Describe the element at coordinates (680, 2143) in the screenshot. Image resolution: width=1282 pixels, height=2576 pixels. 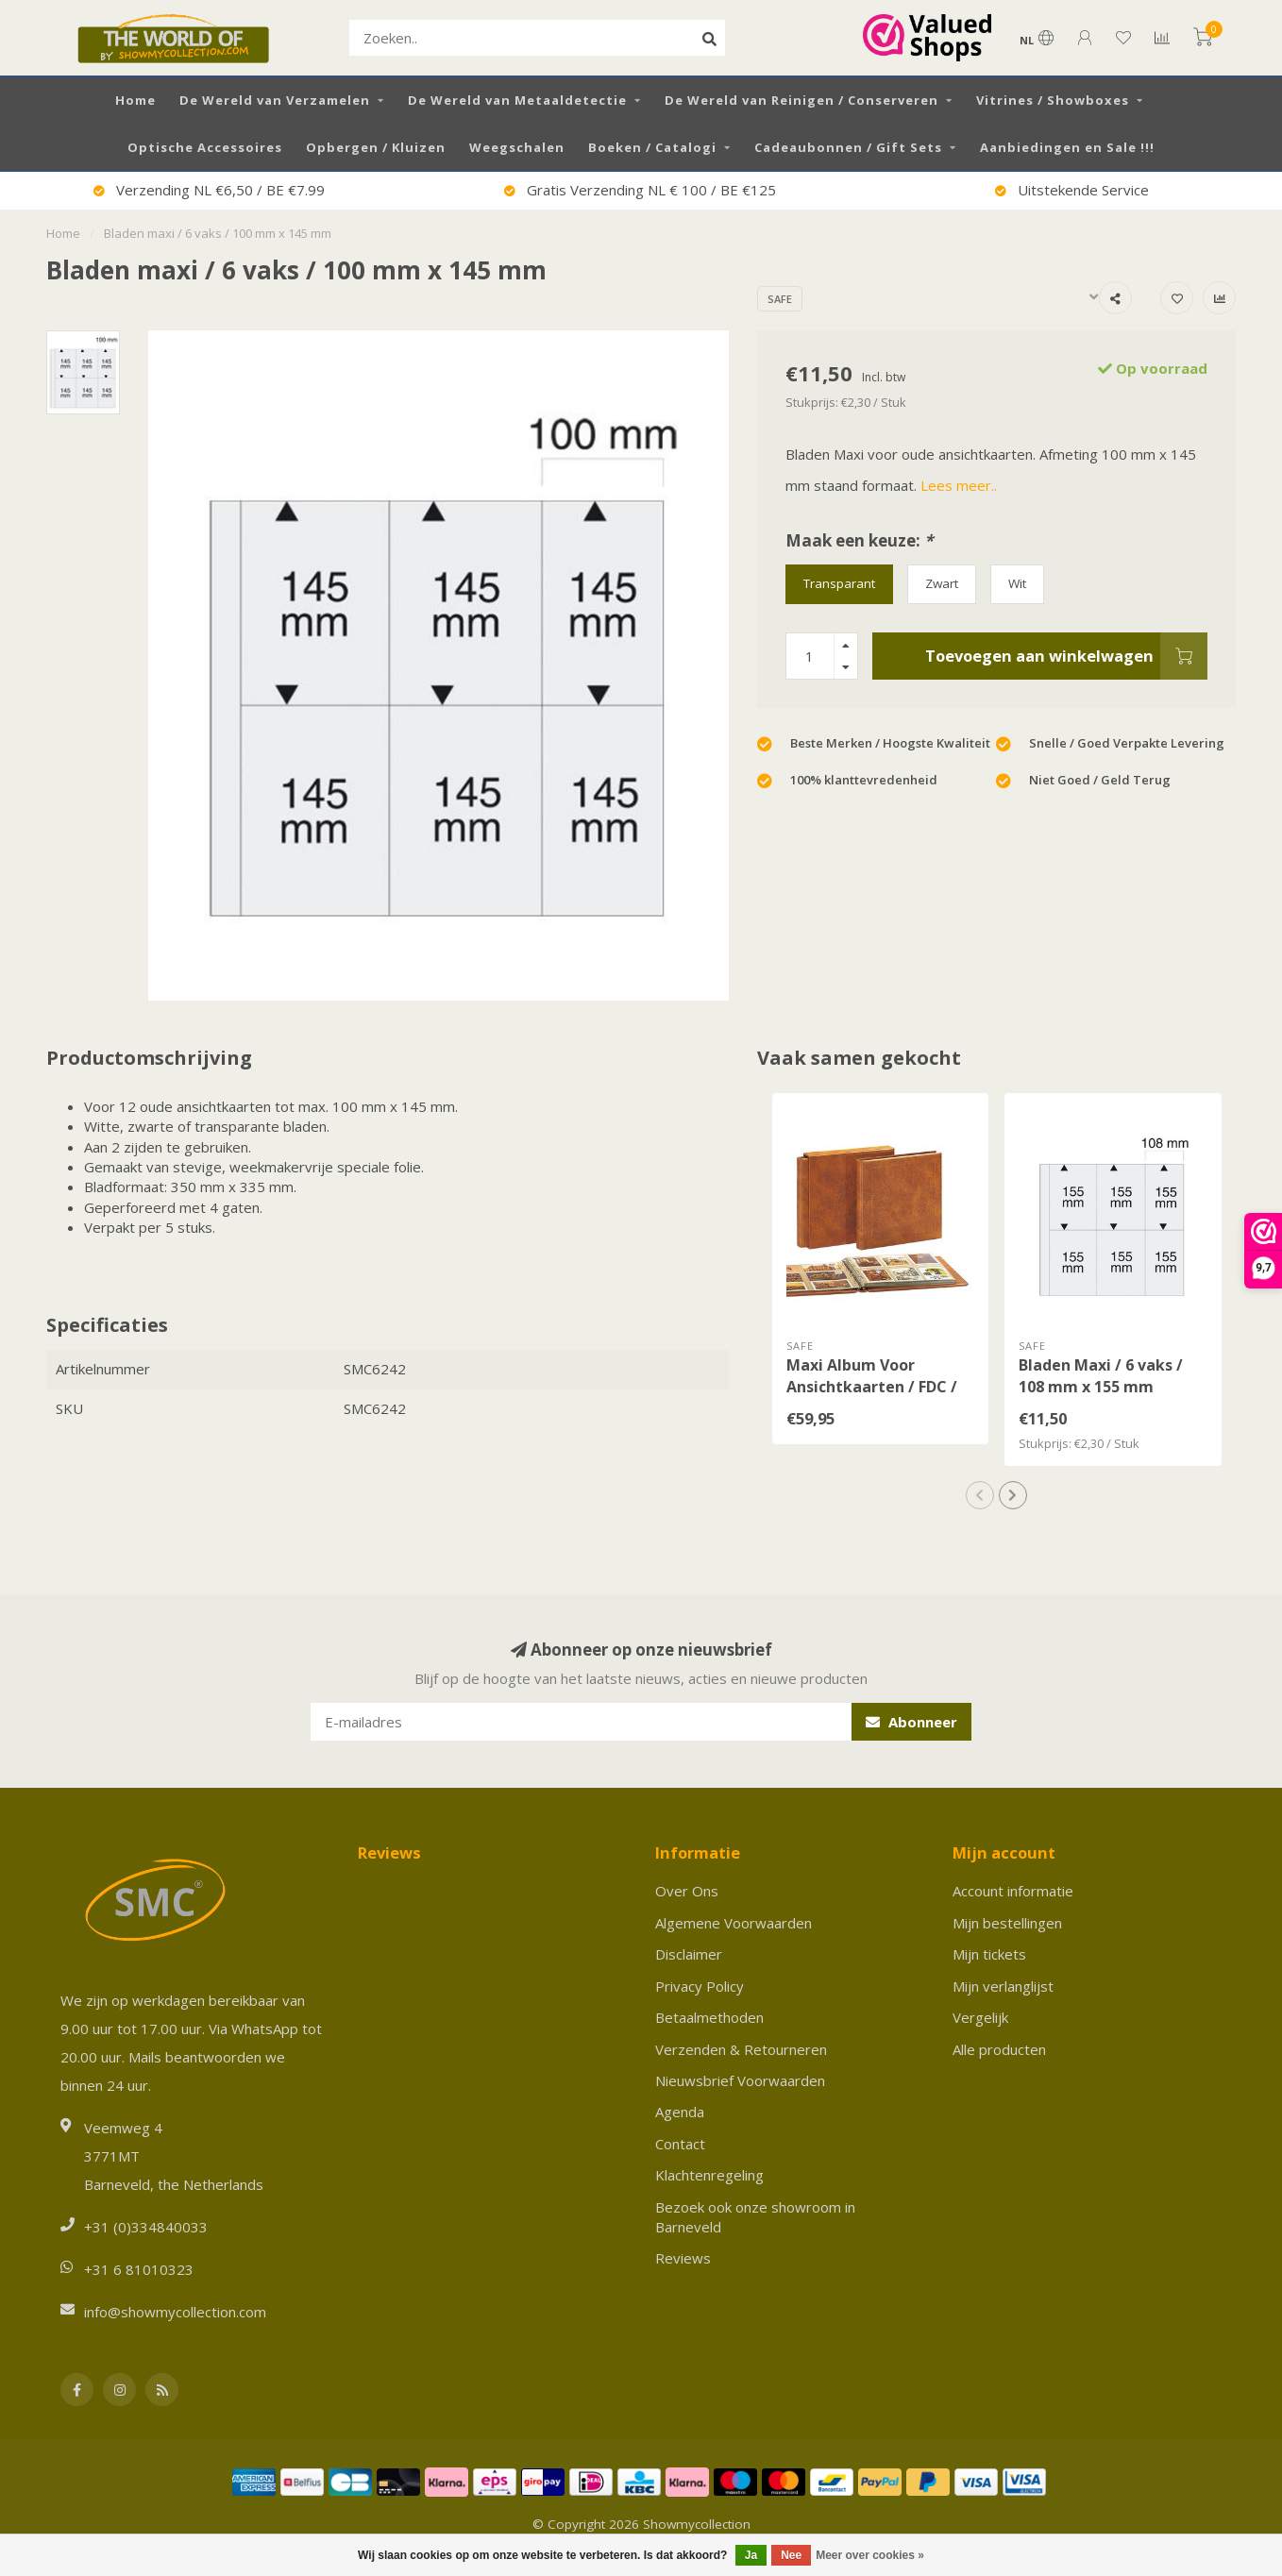
I see `Contact` at that location.